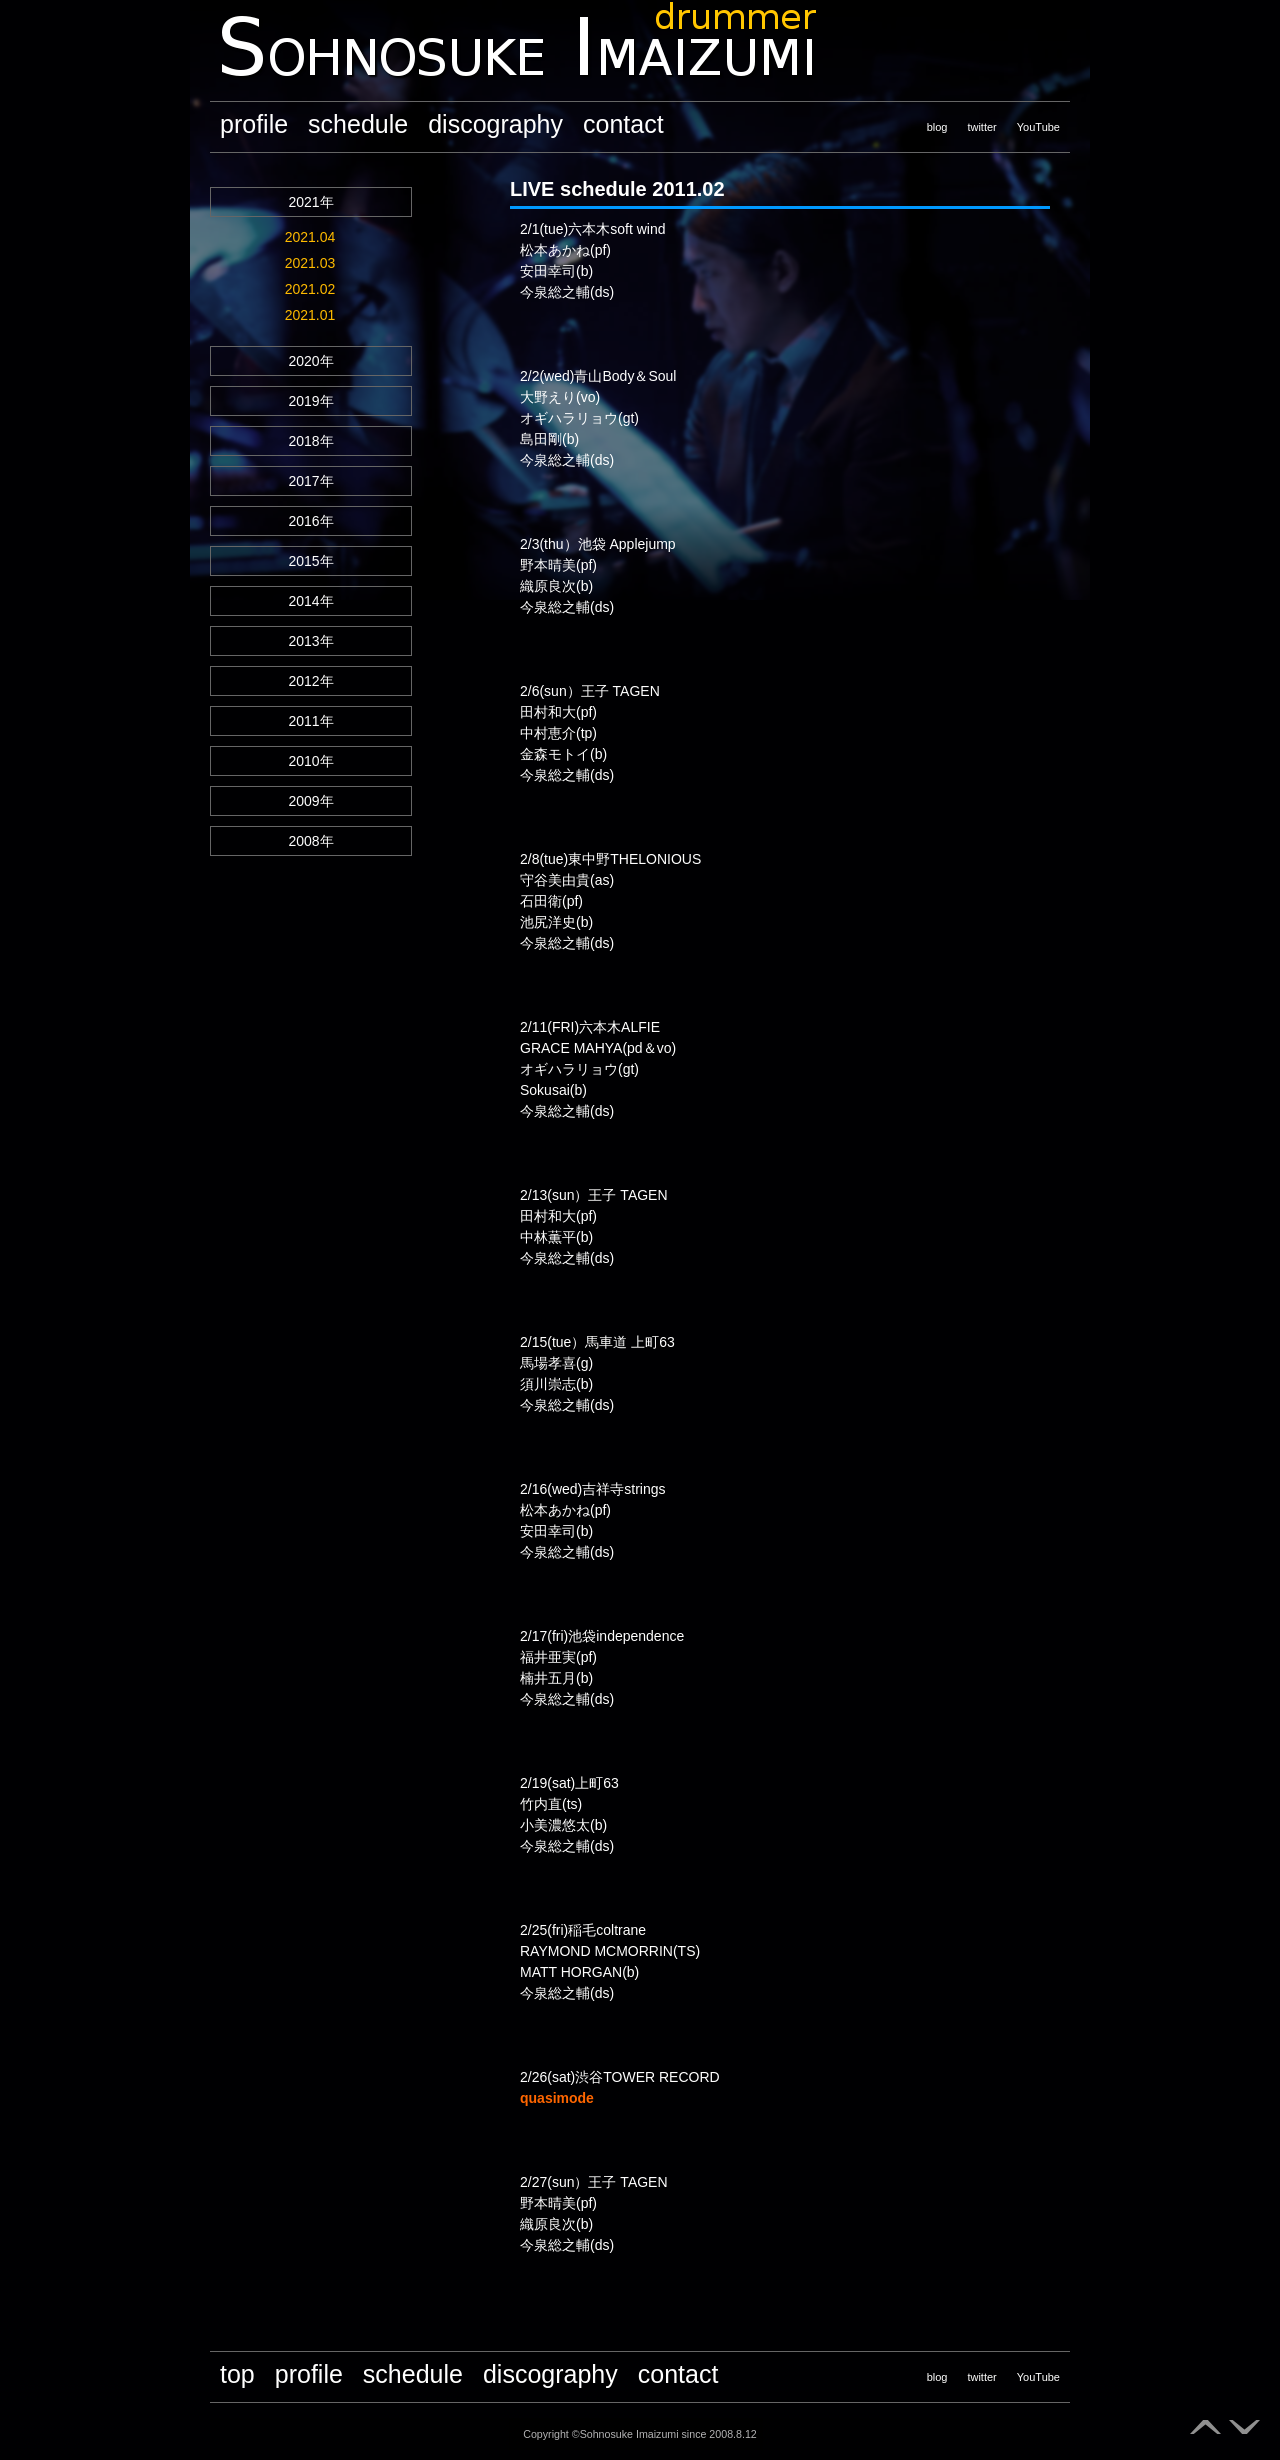 The image size is (1280, 2460). I want to click on profile, so click(254, 124).